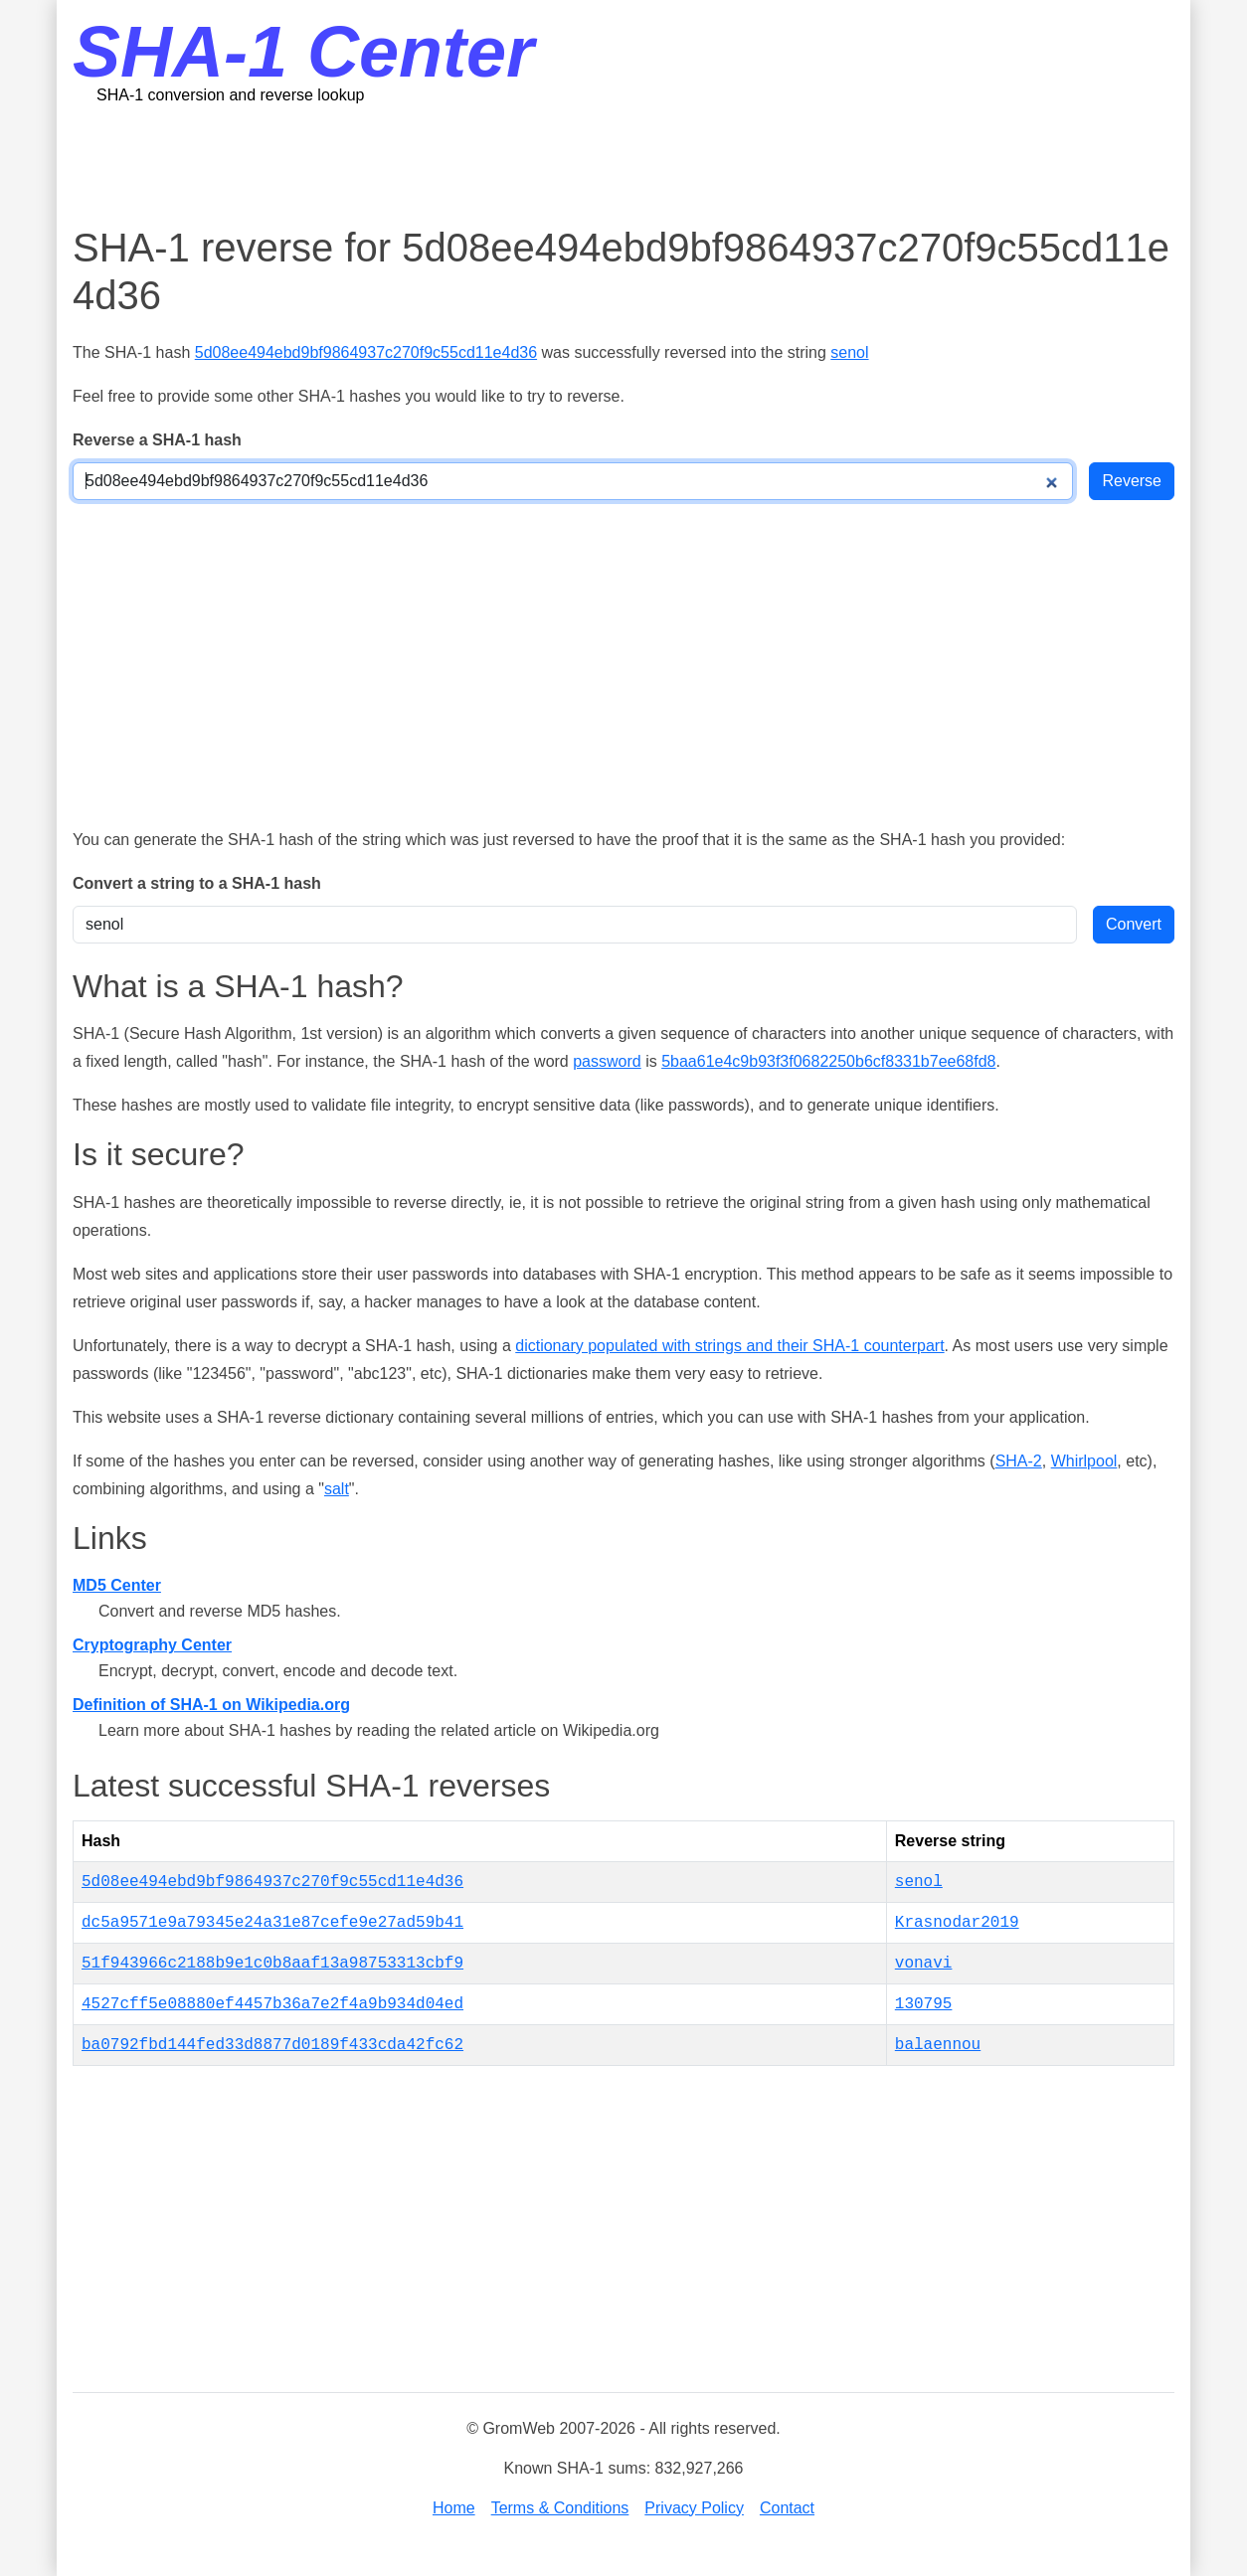 This screenshot has width=1247, height=2576. I want to click on vonavi, so click(924, 1964).